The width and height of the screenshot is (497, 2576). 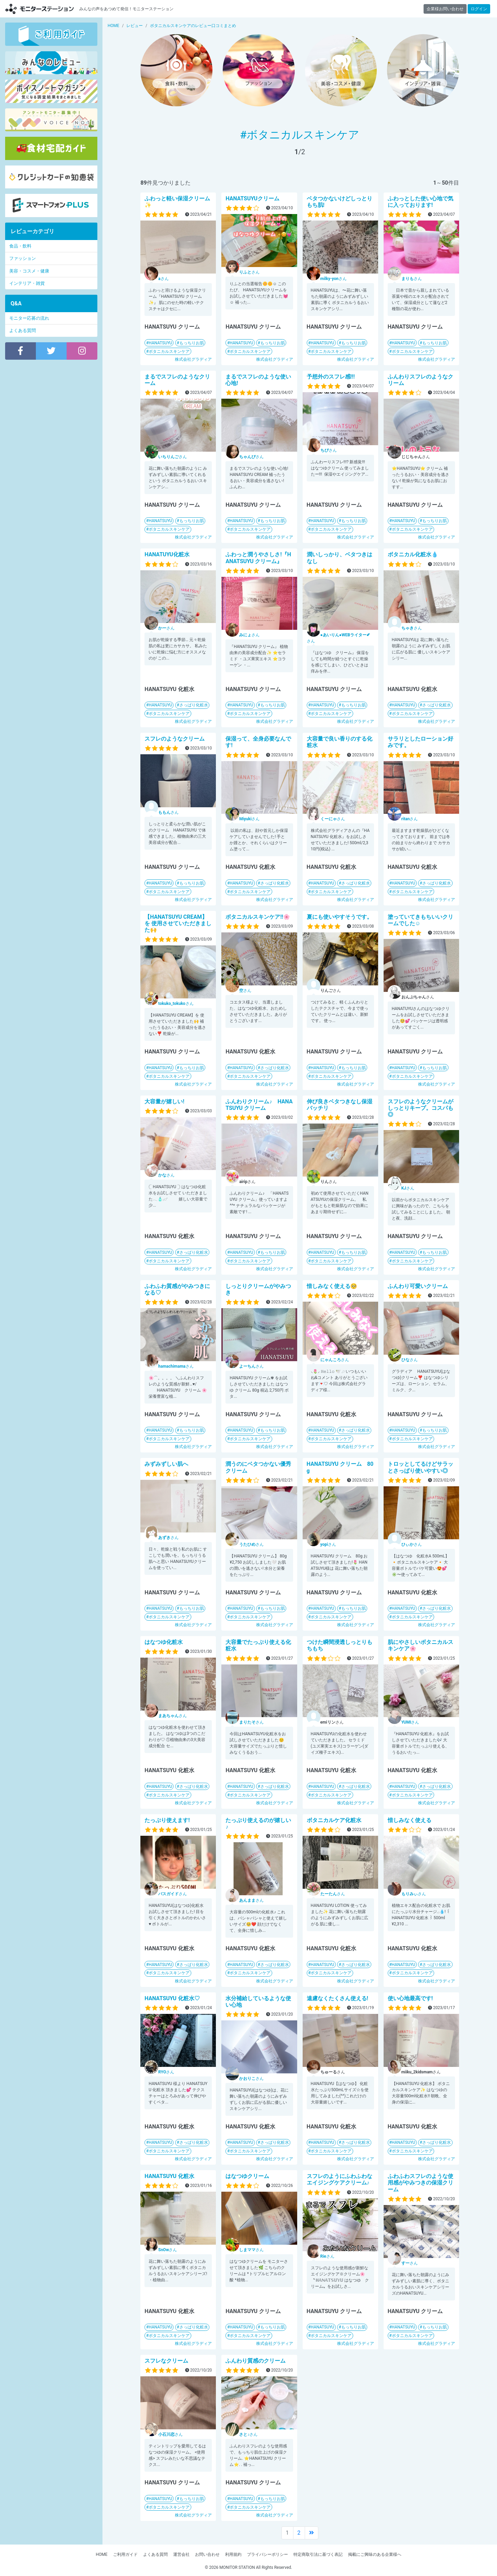 What do you see at coordinates (413, 554) in the screenshot?
I see `ボタニカル化粧水💧` at bounding box center [413, 554].